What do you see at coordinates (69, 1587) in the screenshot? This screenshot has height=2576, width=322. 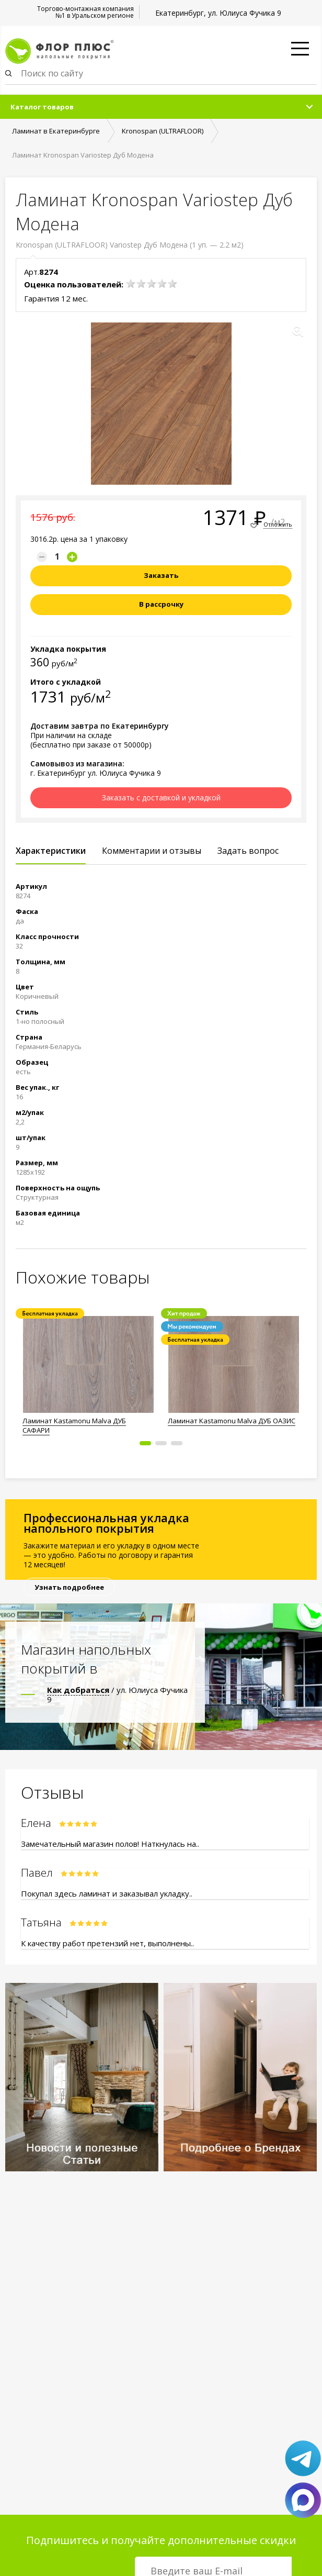 I see `Узнать подробнее` at bounding box center [69, 1587].